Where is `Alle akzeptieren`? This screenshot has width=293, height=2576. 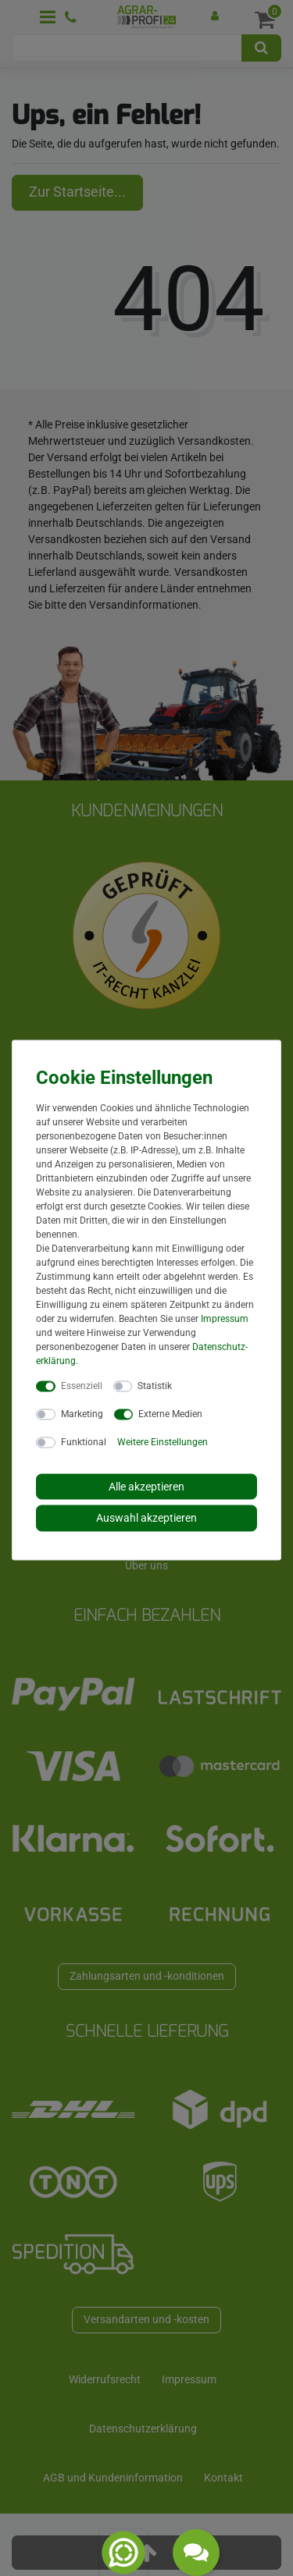
Alle akzeptieren is located at coordinates (146, 1486).